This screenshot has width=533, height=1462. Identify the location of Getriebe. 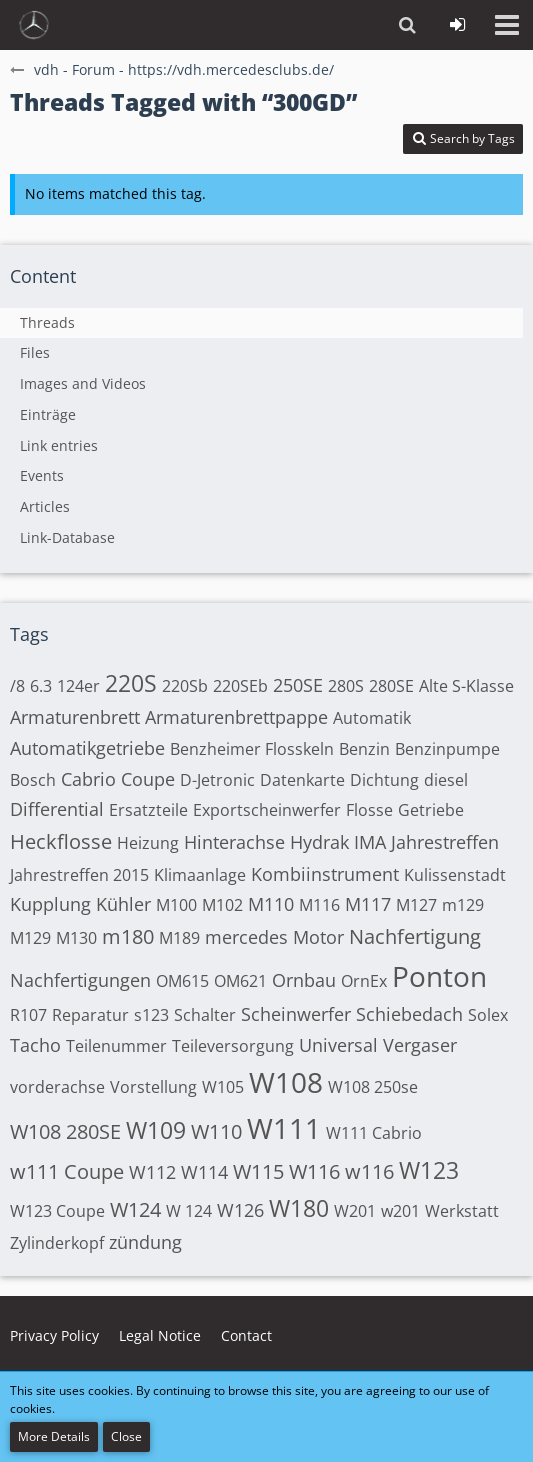
(431, 810).